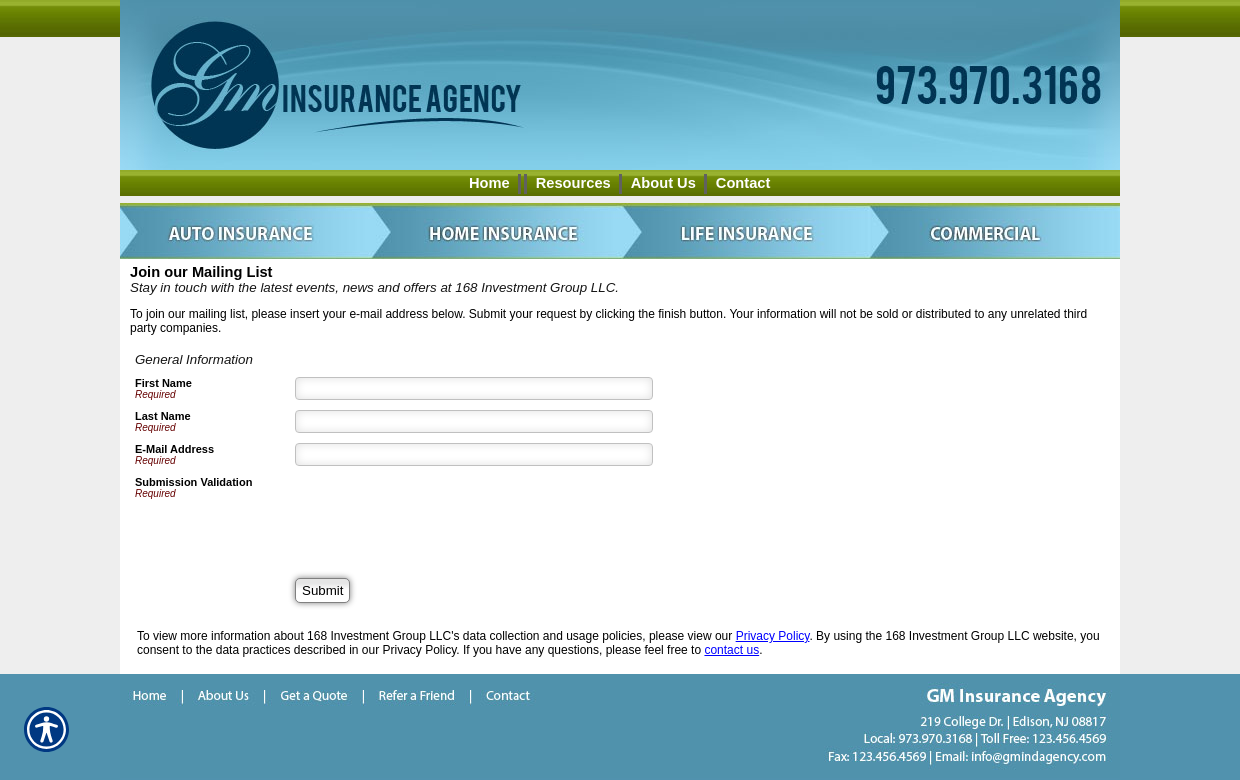 The width and height of the screenshot is (1240, 780). Describe the element at coordinates (620, 183) in the screenshot. I see `[Background image does not enhance the experience of the site.]` at that location.